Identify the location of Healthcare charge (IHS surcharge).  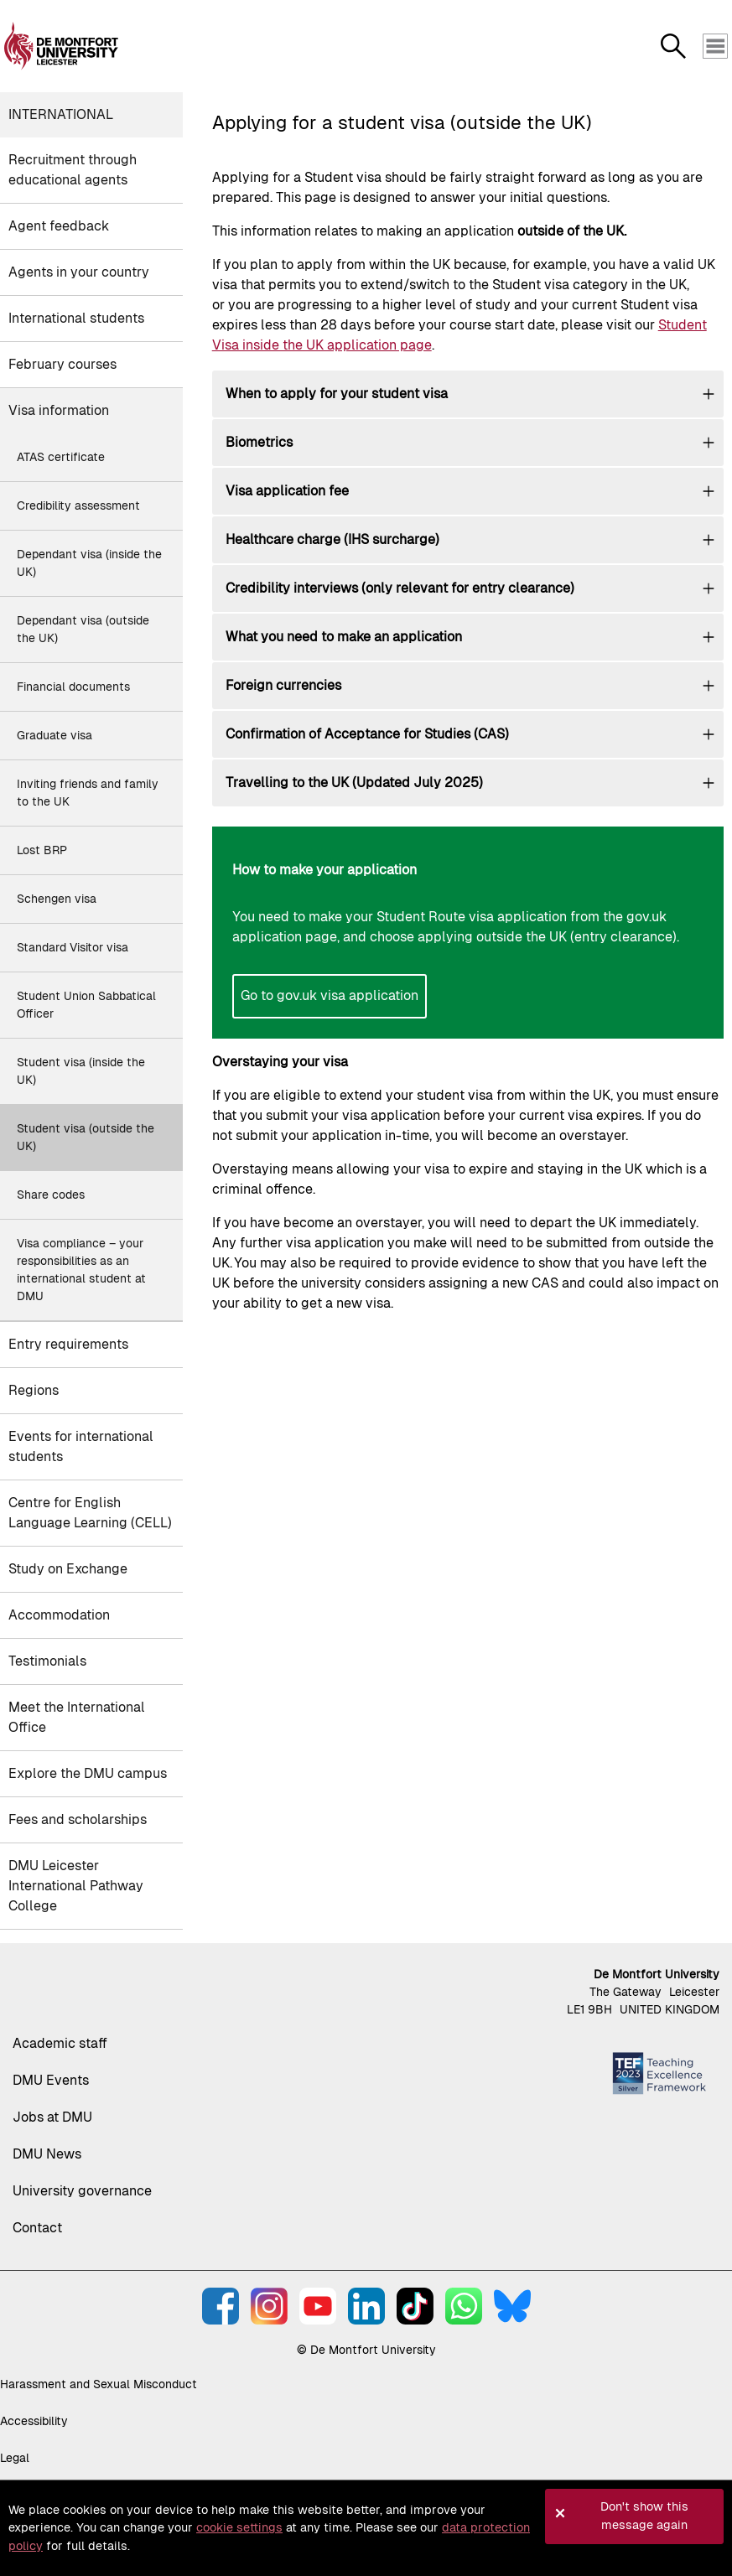
(332, 539).